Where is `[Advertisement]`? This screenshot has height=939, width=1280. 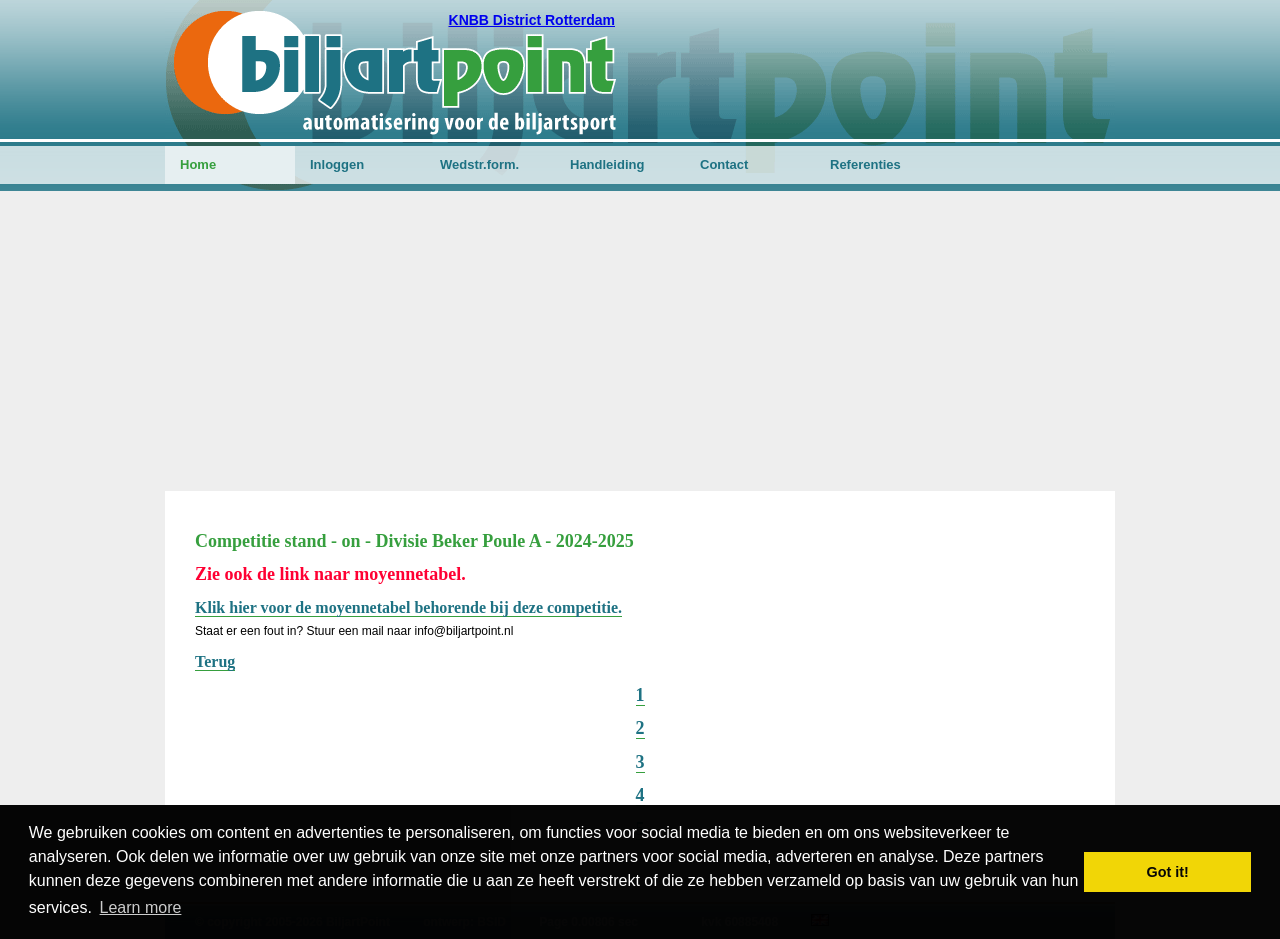
[Advertisement] is located at coordinates (640, 341).